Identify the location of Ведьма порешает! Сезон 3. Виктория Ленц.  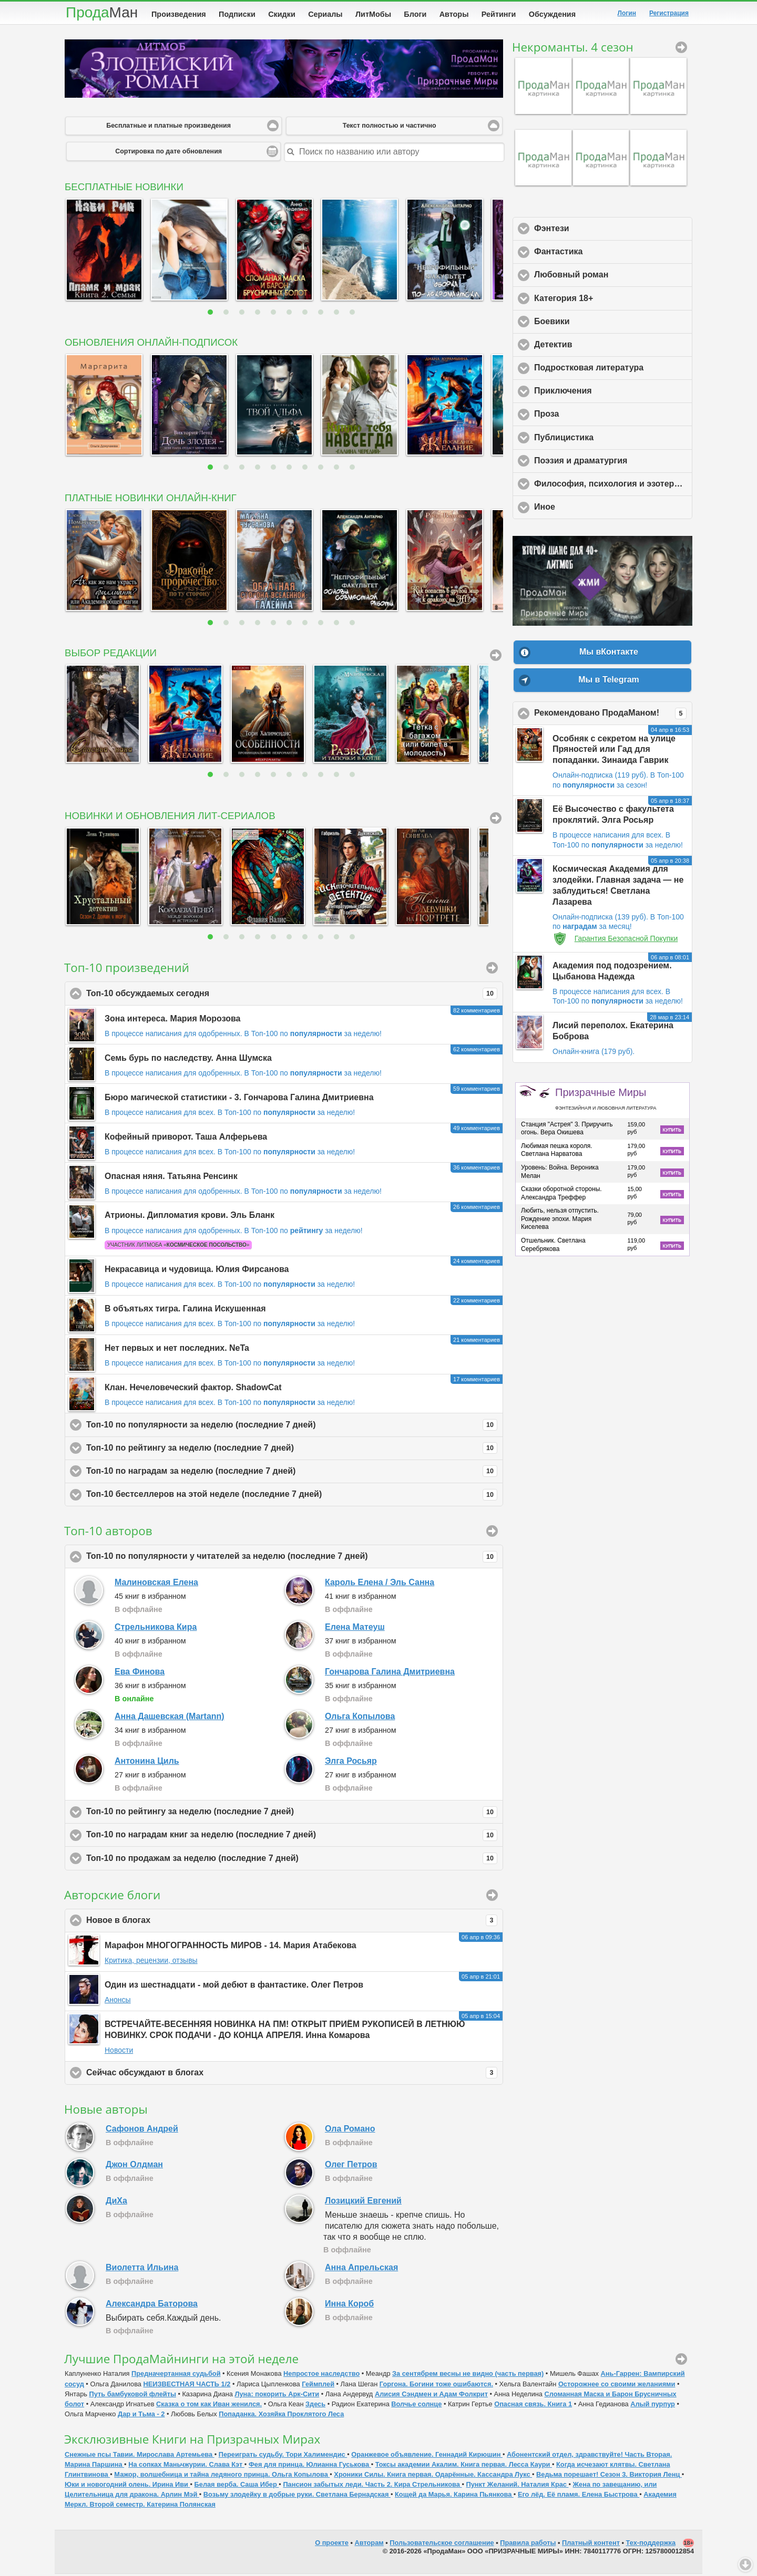
(609, 2476).